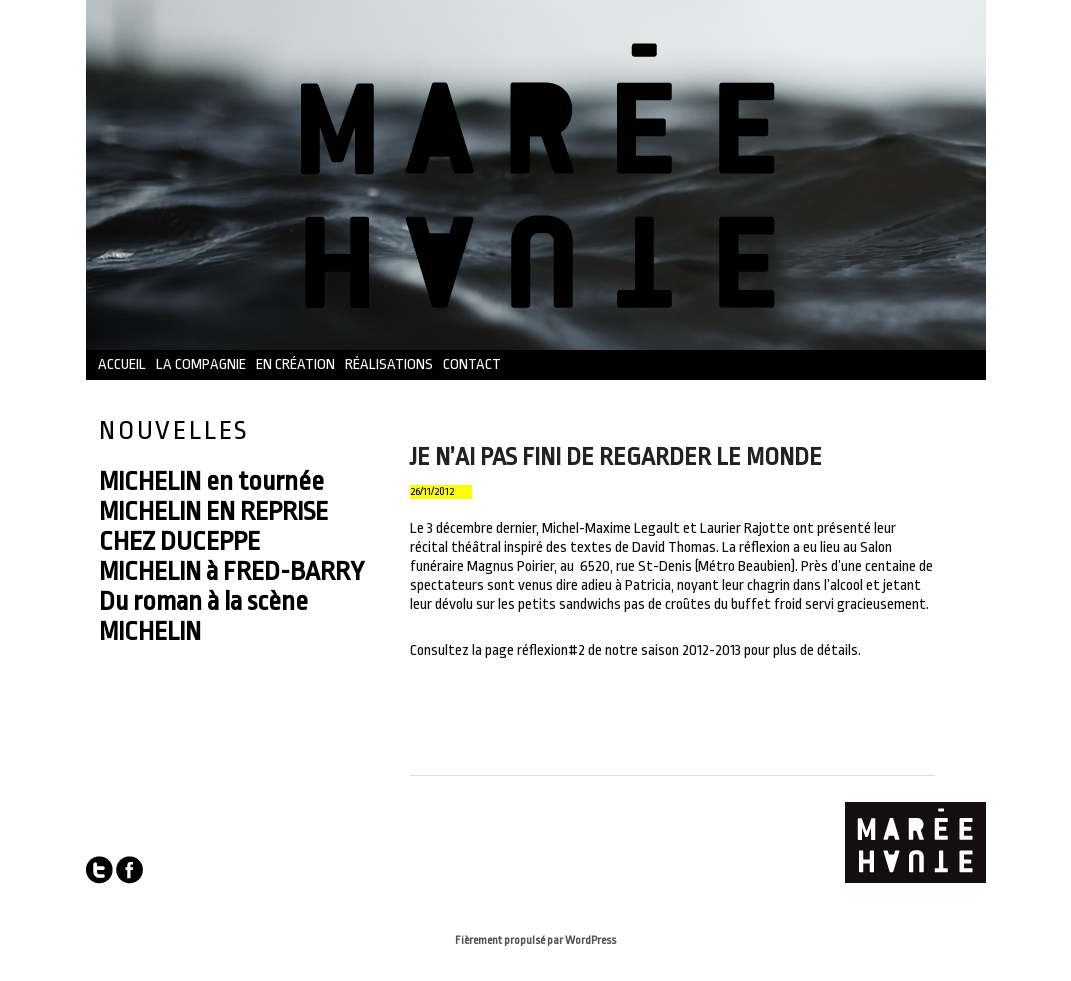 The image size is (1071, 981). I want to click on MICHELIN, so click(150, 631).